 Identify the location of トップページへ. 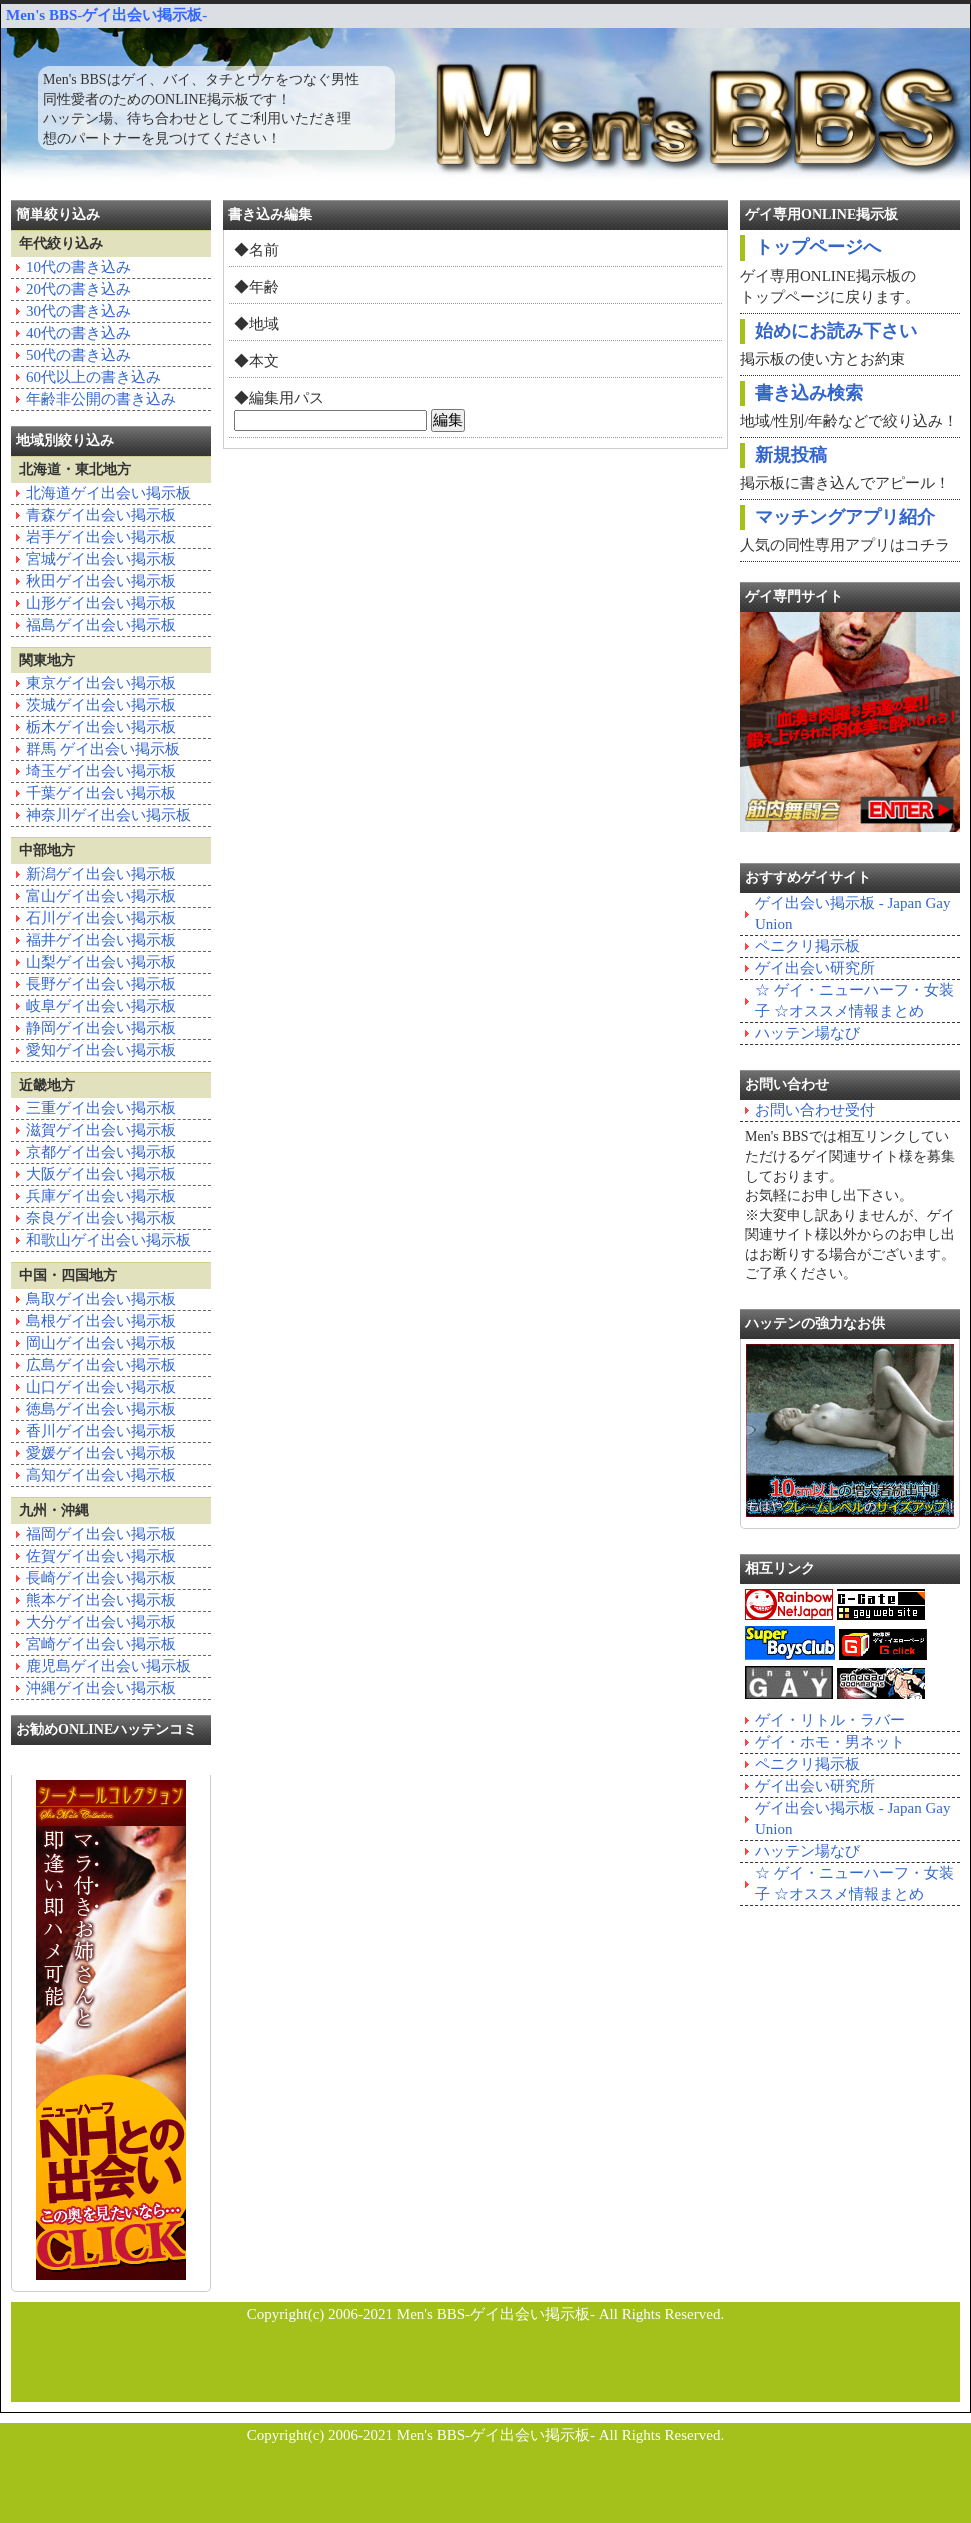
(818, 247).